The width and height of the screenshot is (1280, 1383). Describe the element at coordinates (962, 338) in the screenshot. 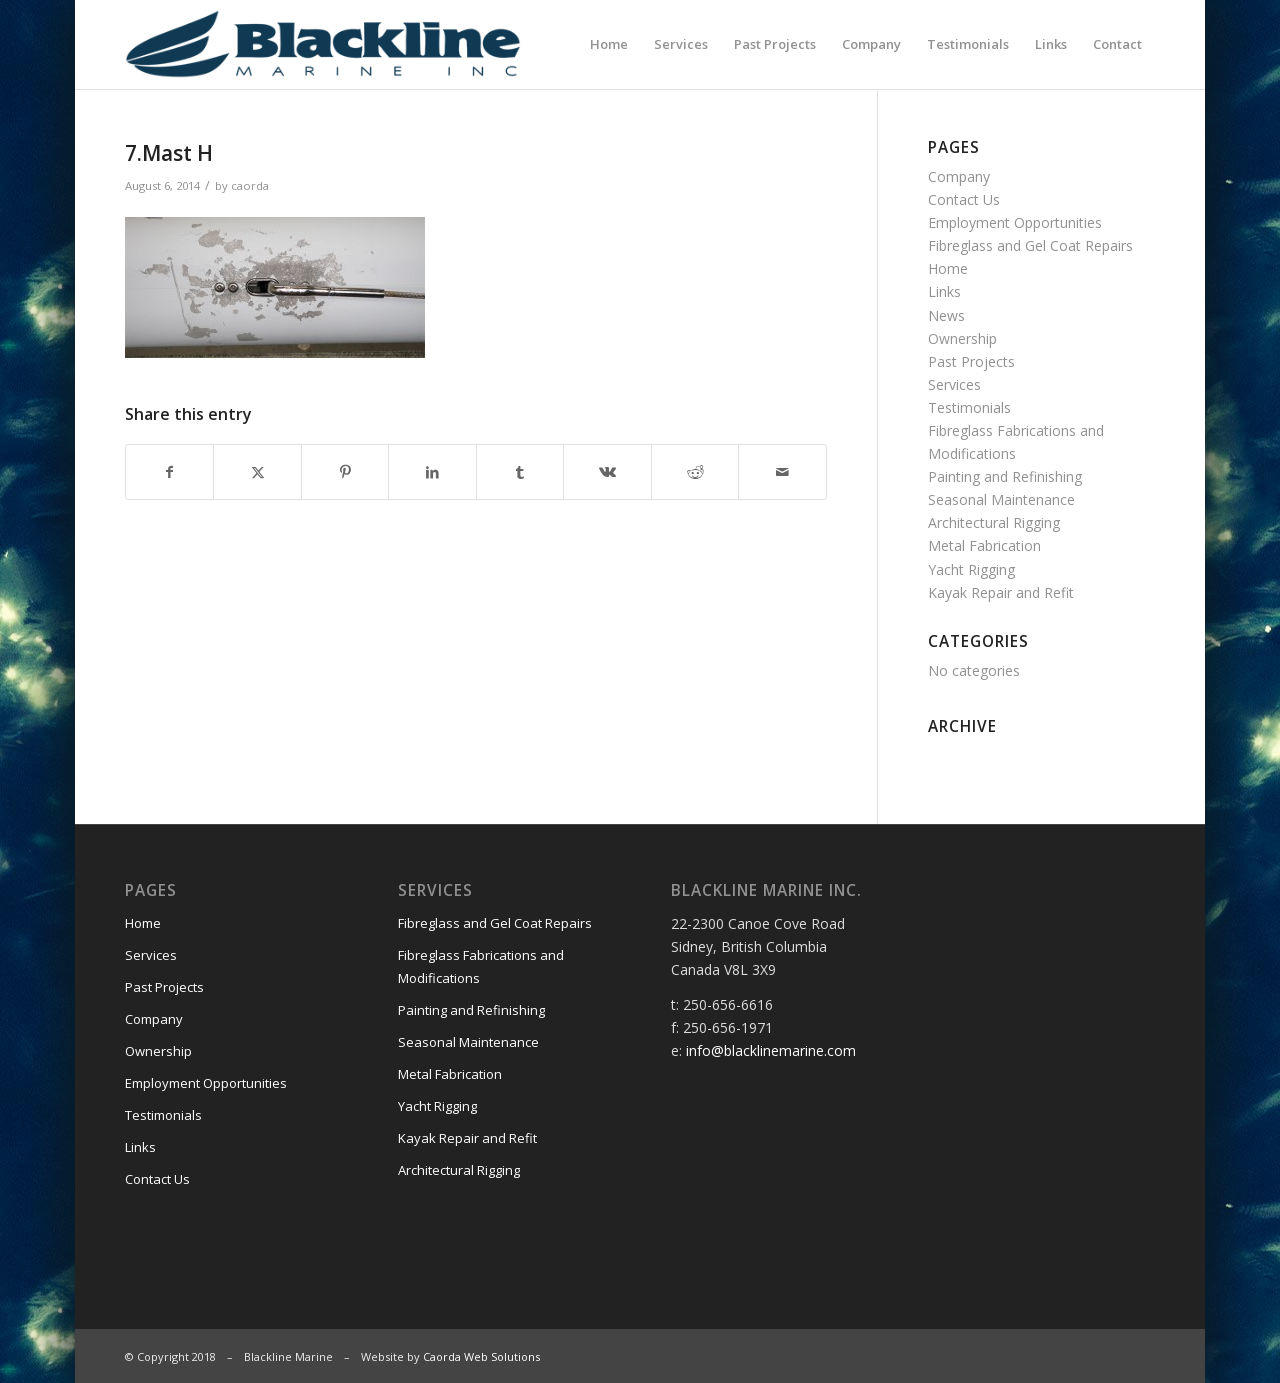

I see `Ownership` at that location.